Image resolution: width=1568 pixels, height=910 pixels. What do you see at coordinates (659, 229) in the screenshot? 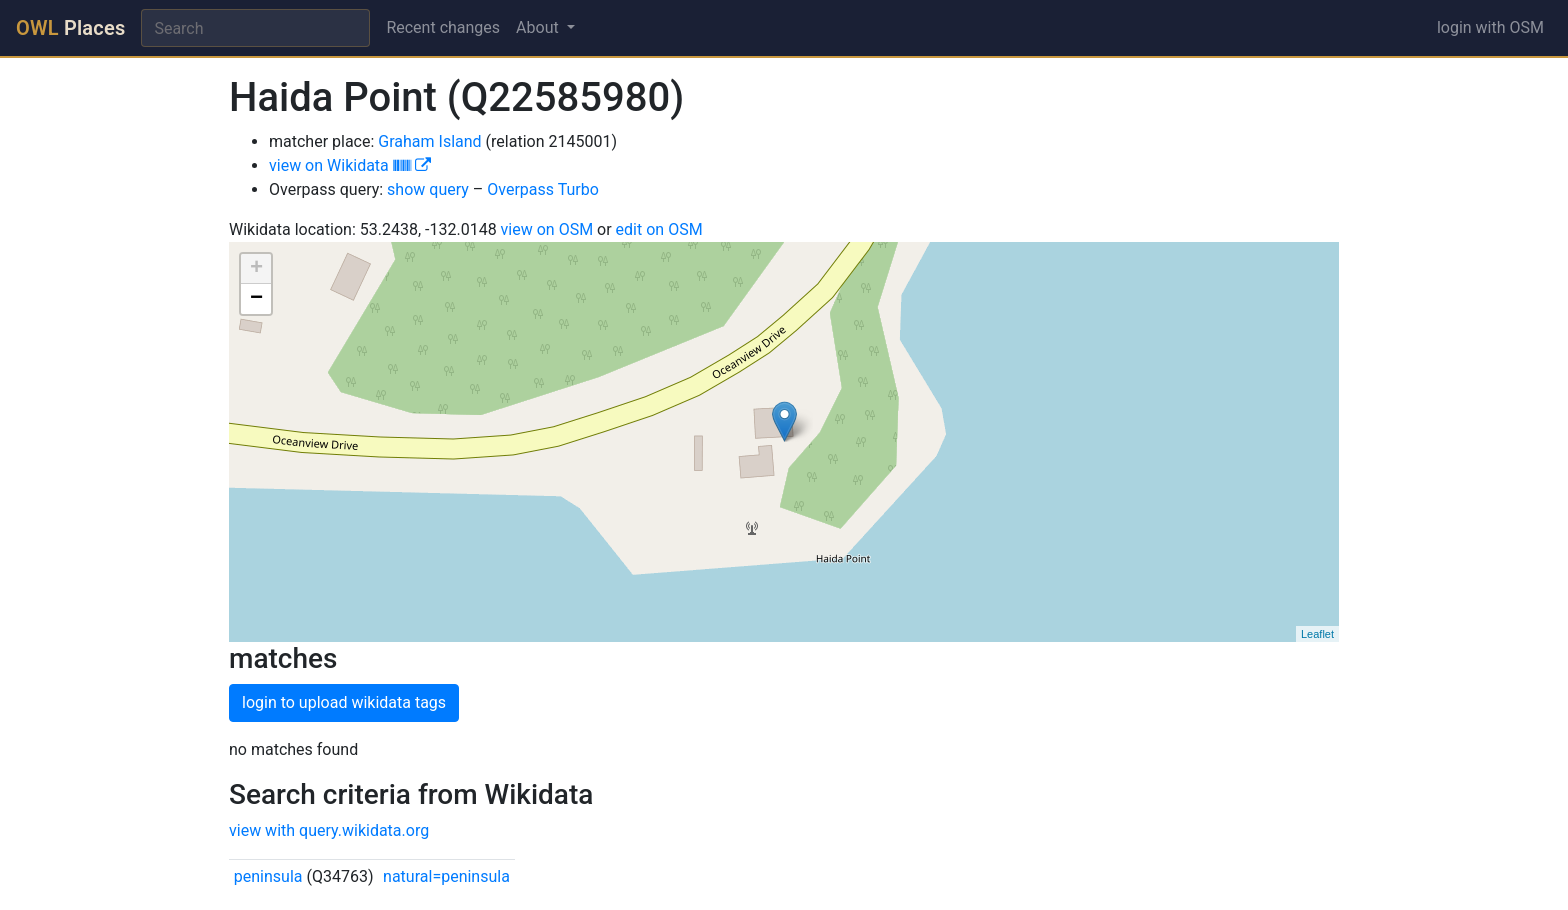
I see `edit on OSM` at bounding box center [659, 229].